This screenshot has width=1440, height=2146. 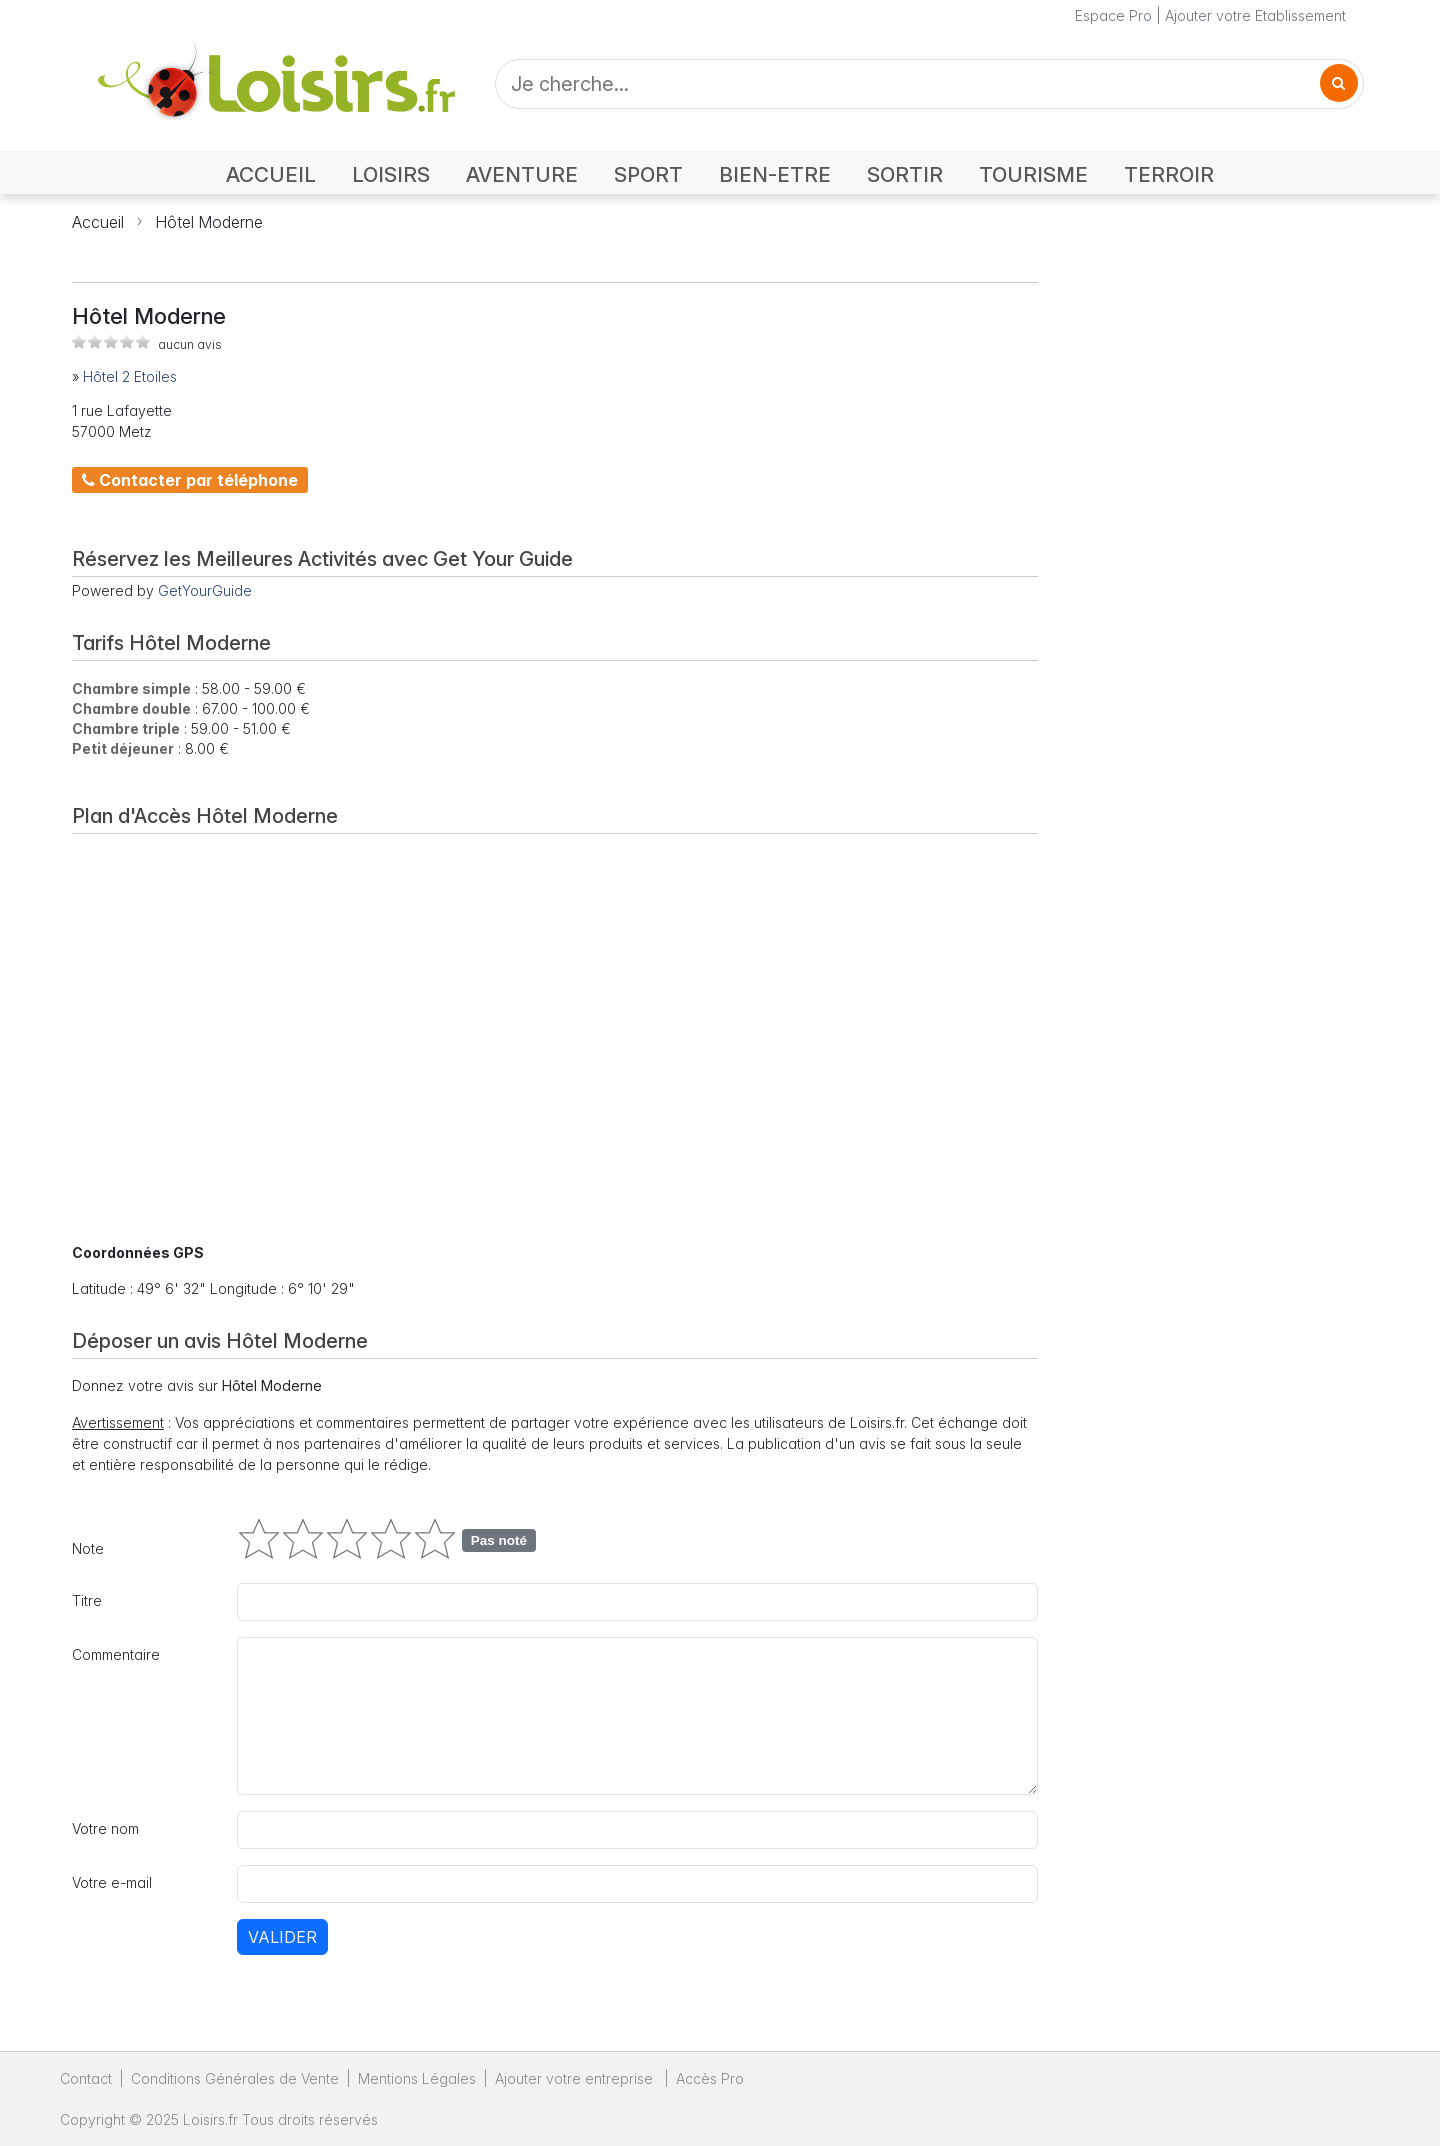 I want to click on AVENTURE, so click(x=522, y=174).